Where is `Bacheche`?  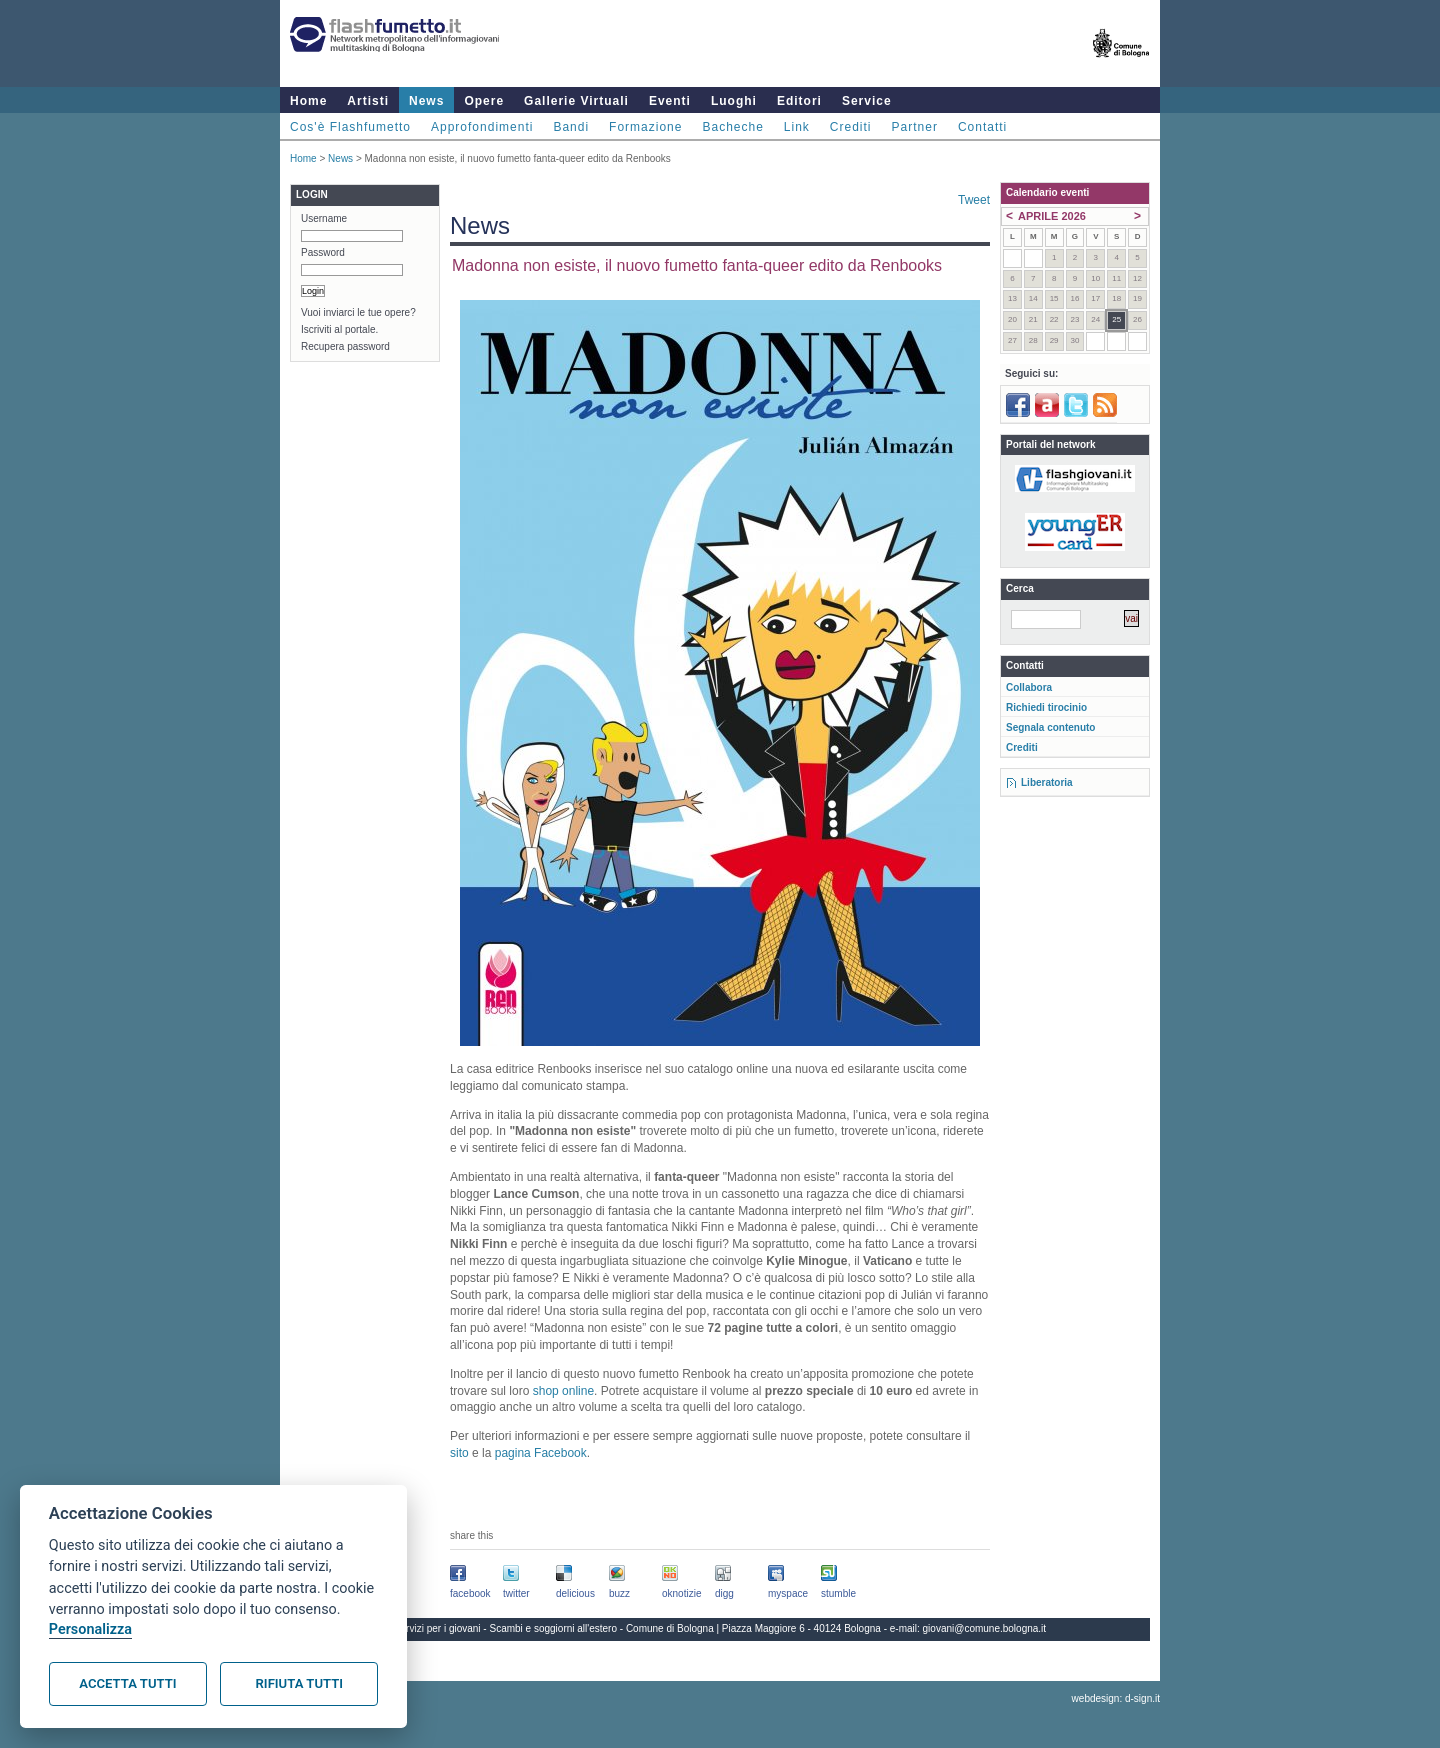
Bacheche is located at coordinates (732, 127).